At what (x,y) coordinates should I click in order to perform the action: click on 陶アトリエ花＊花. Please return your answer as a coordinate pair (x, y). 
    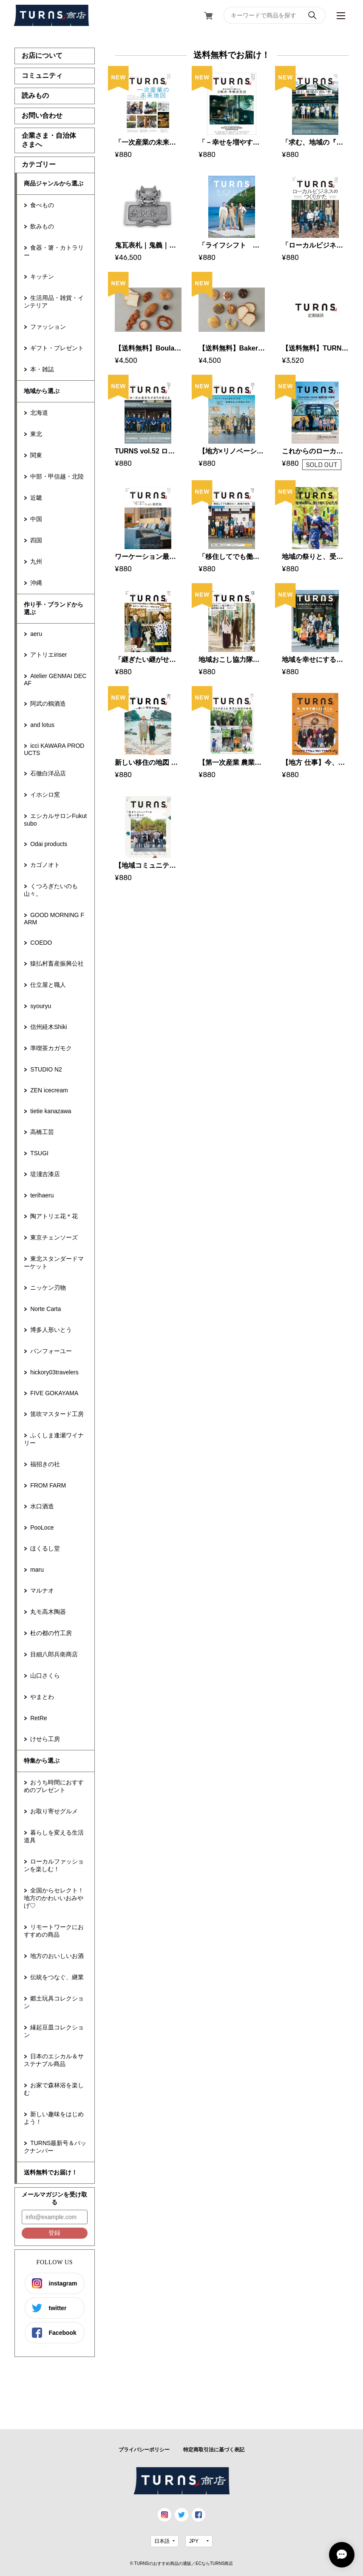
    Looking at the image, I should click on (54, 1216).